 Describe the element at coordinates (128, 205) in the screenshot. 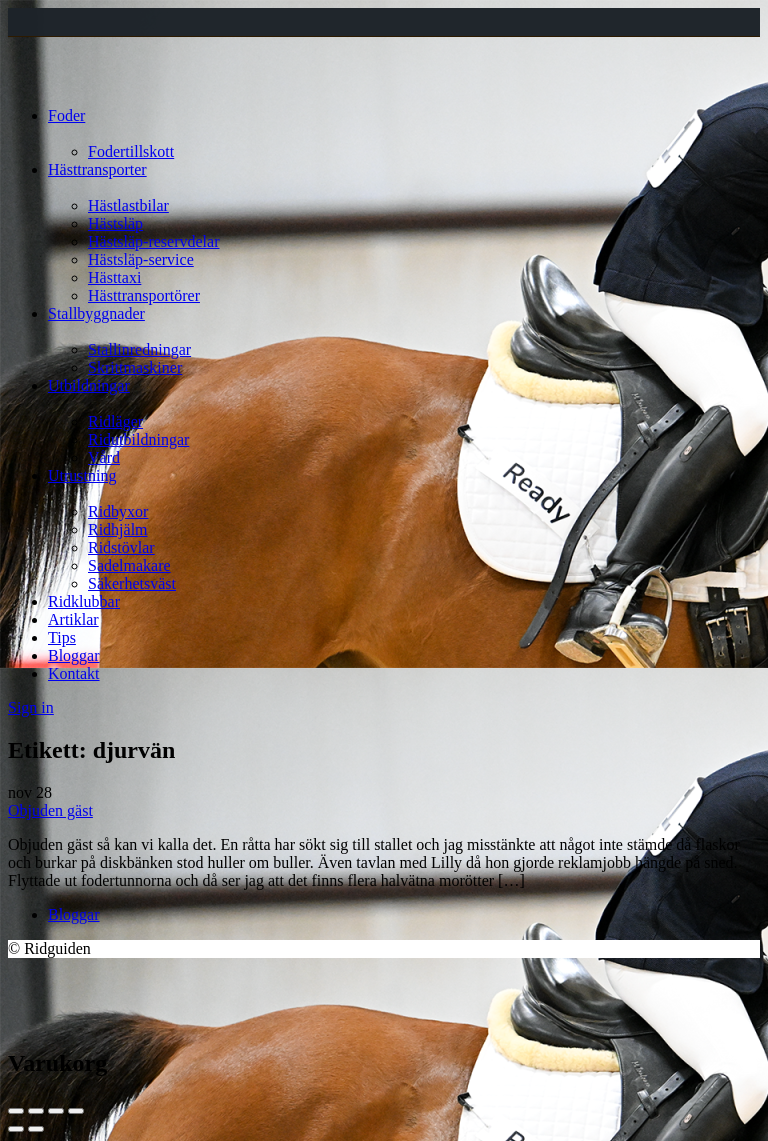

I see `Hästlastbilar` at that location.